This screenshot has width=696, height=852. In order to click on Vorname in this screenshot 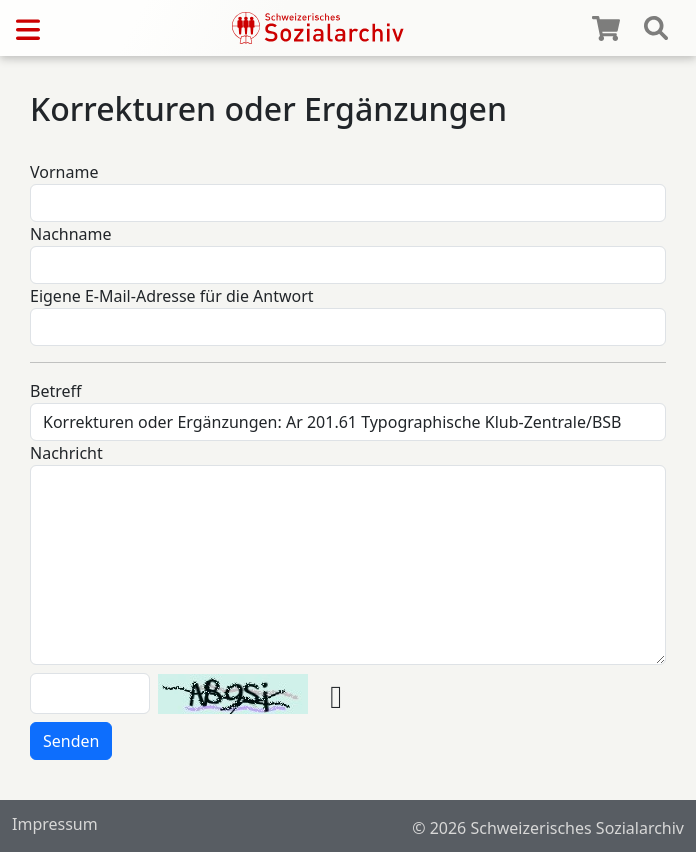, I will do `click(64, 172)`.